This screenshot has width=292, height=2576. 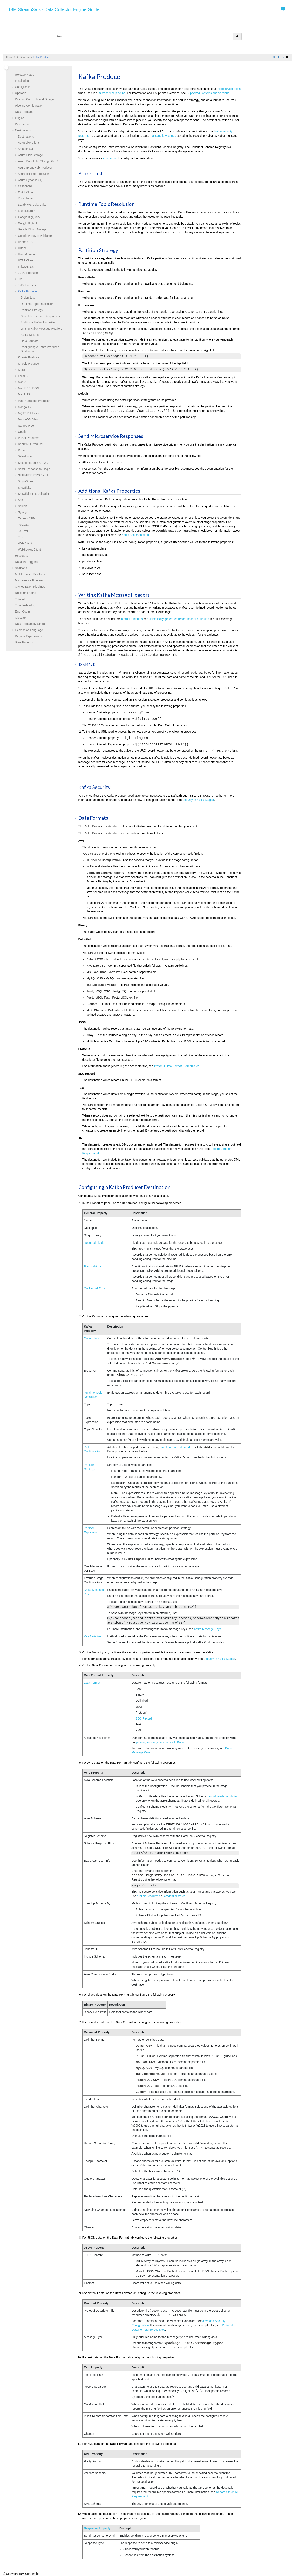 I want to click on Kafka Security, so click(x=30, y=334).